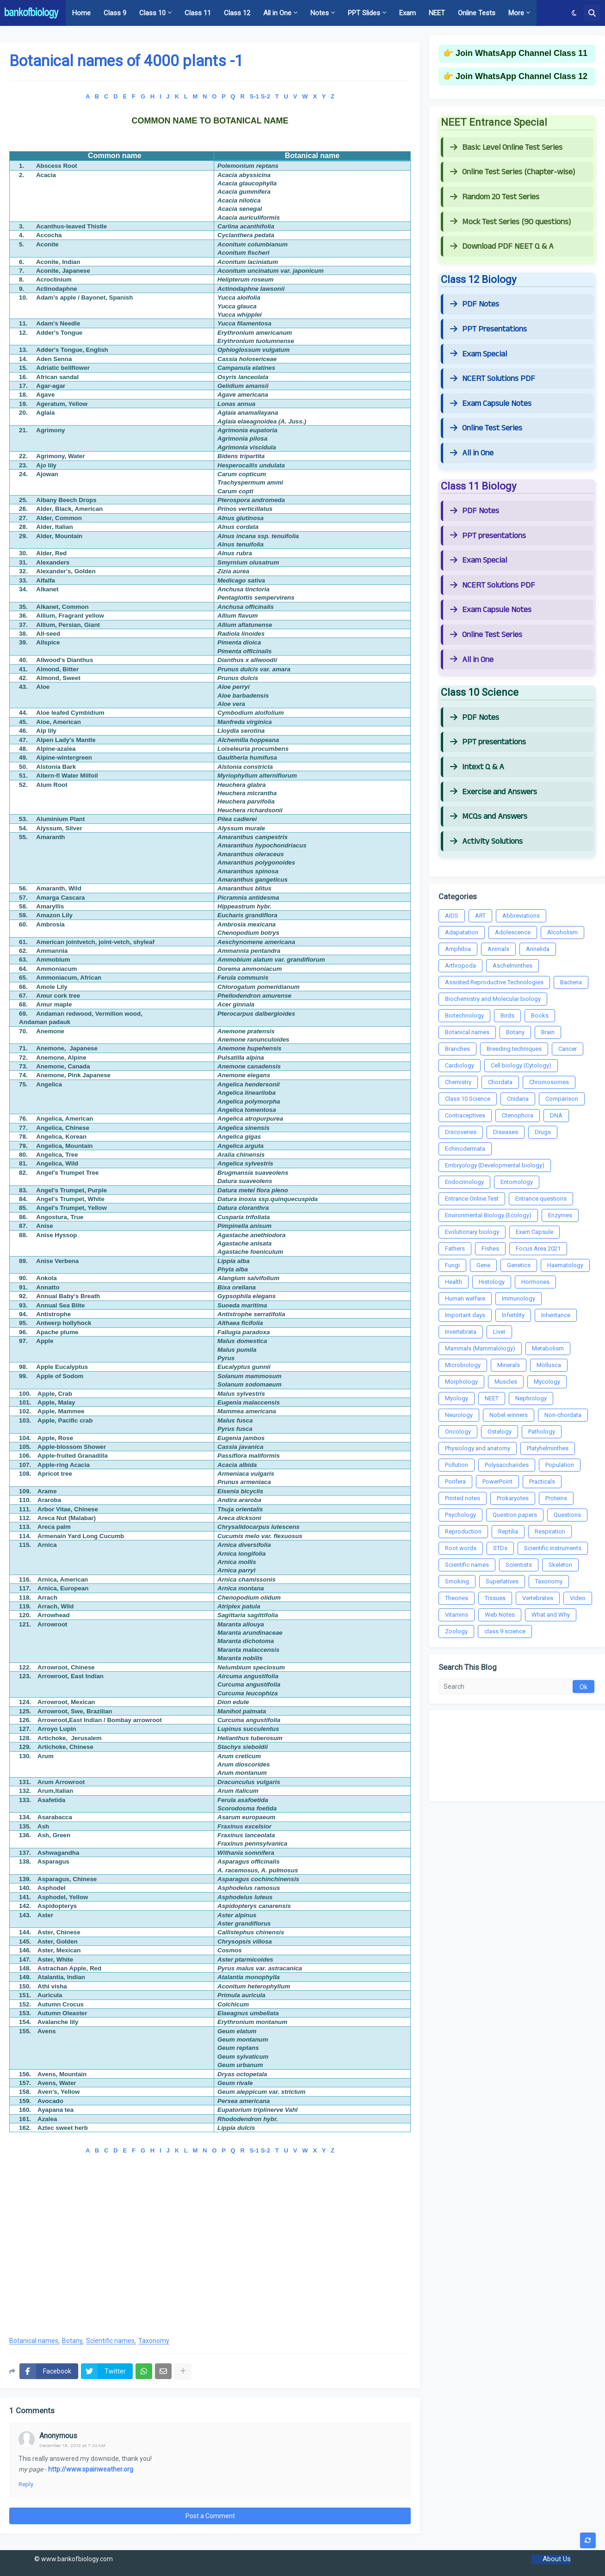 The height and width of the screenshot is (2576, 605). What do you see at coordinates (513, 932) in the screenshot?
I see `Adolescence` at bounding box center [513, 932].